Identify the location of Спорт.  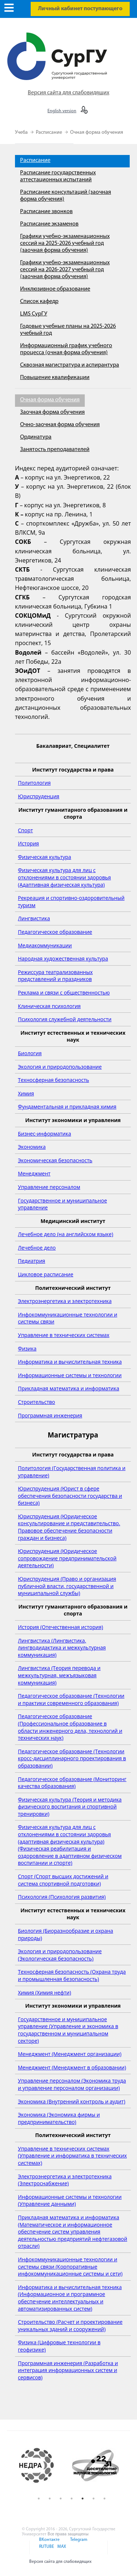
(25, 830).